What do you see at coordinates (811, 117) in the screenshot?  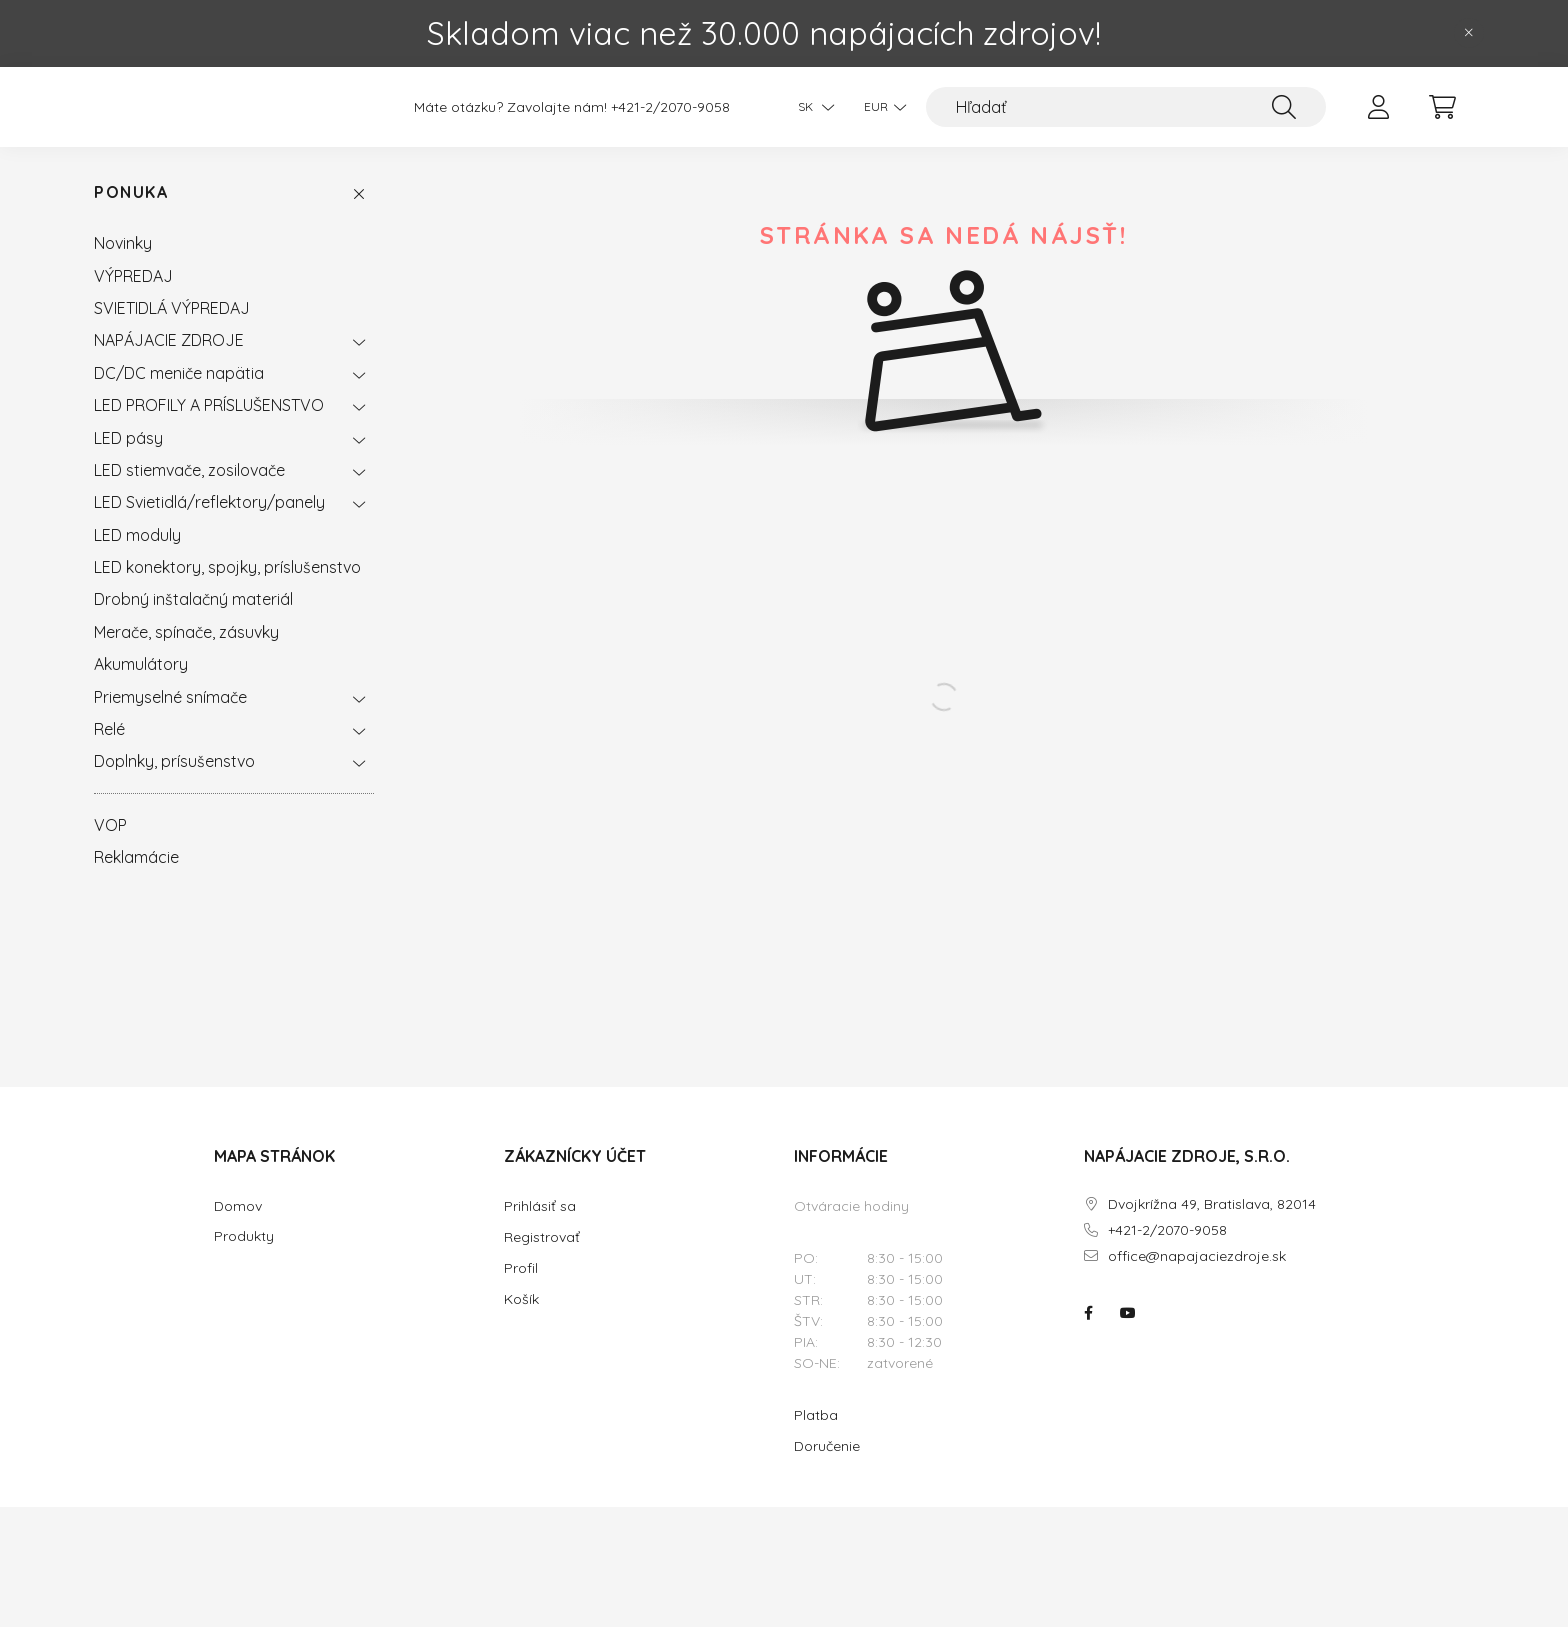 I see `[Zmeniť jazyk]` at bounding box center [811, 117].